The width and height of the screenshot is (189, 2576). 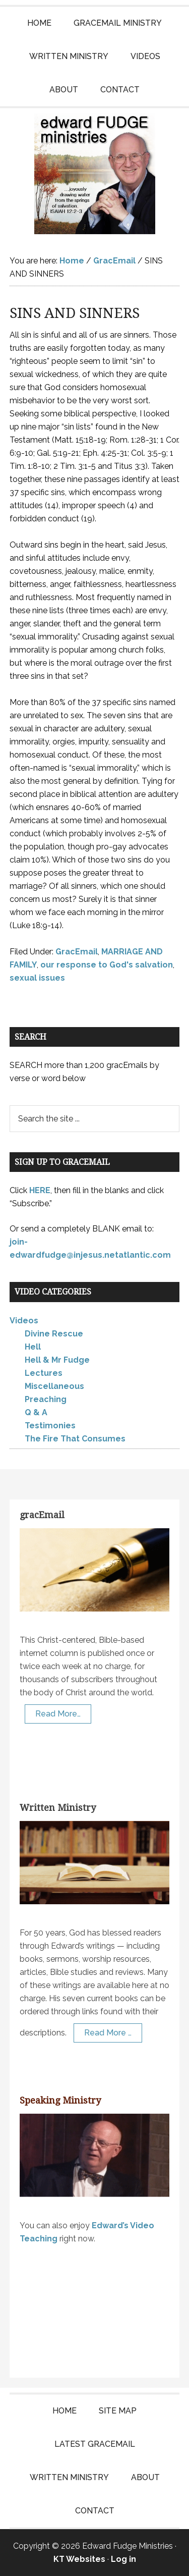 What do you see at coordinates (54, 1386) in the screenshot?
I see `Miscellaneous` at bounding box center [54, 1386].